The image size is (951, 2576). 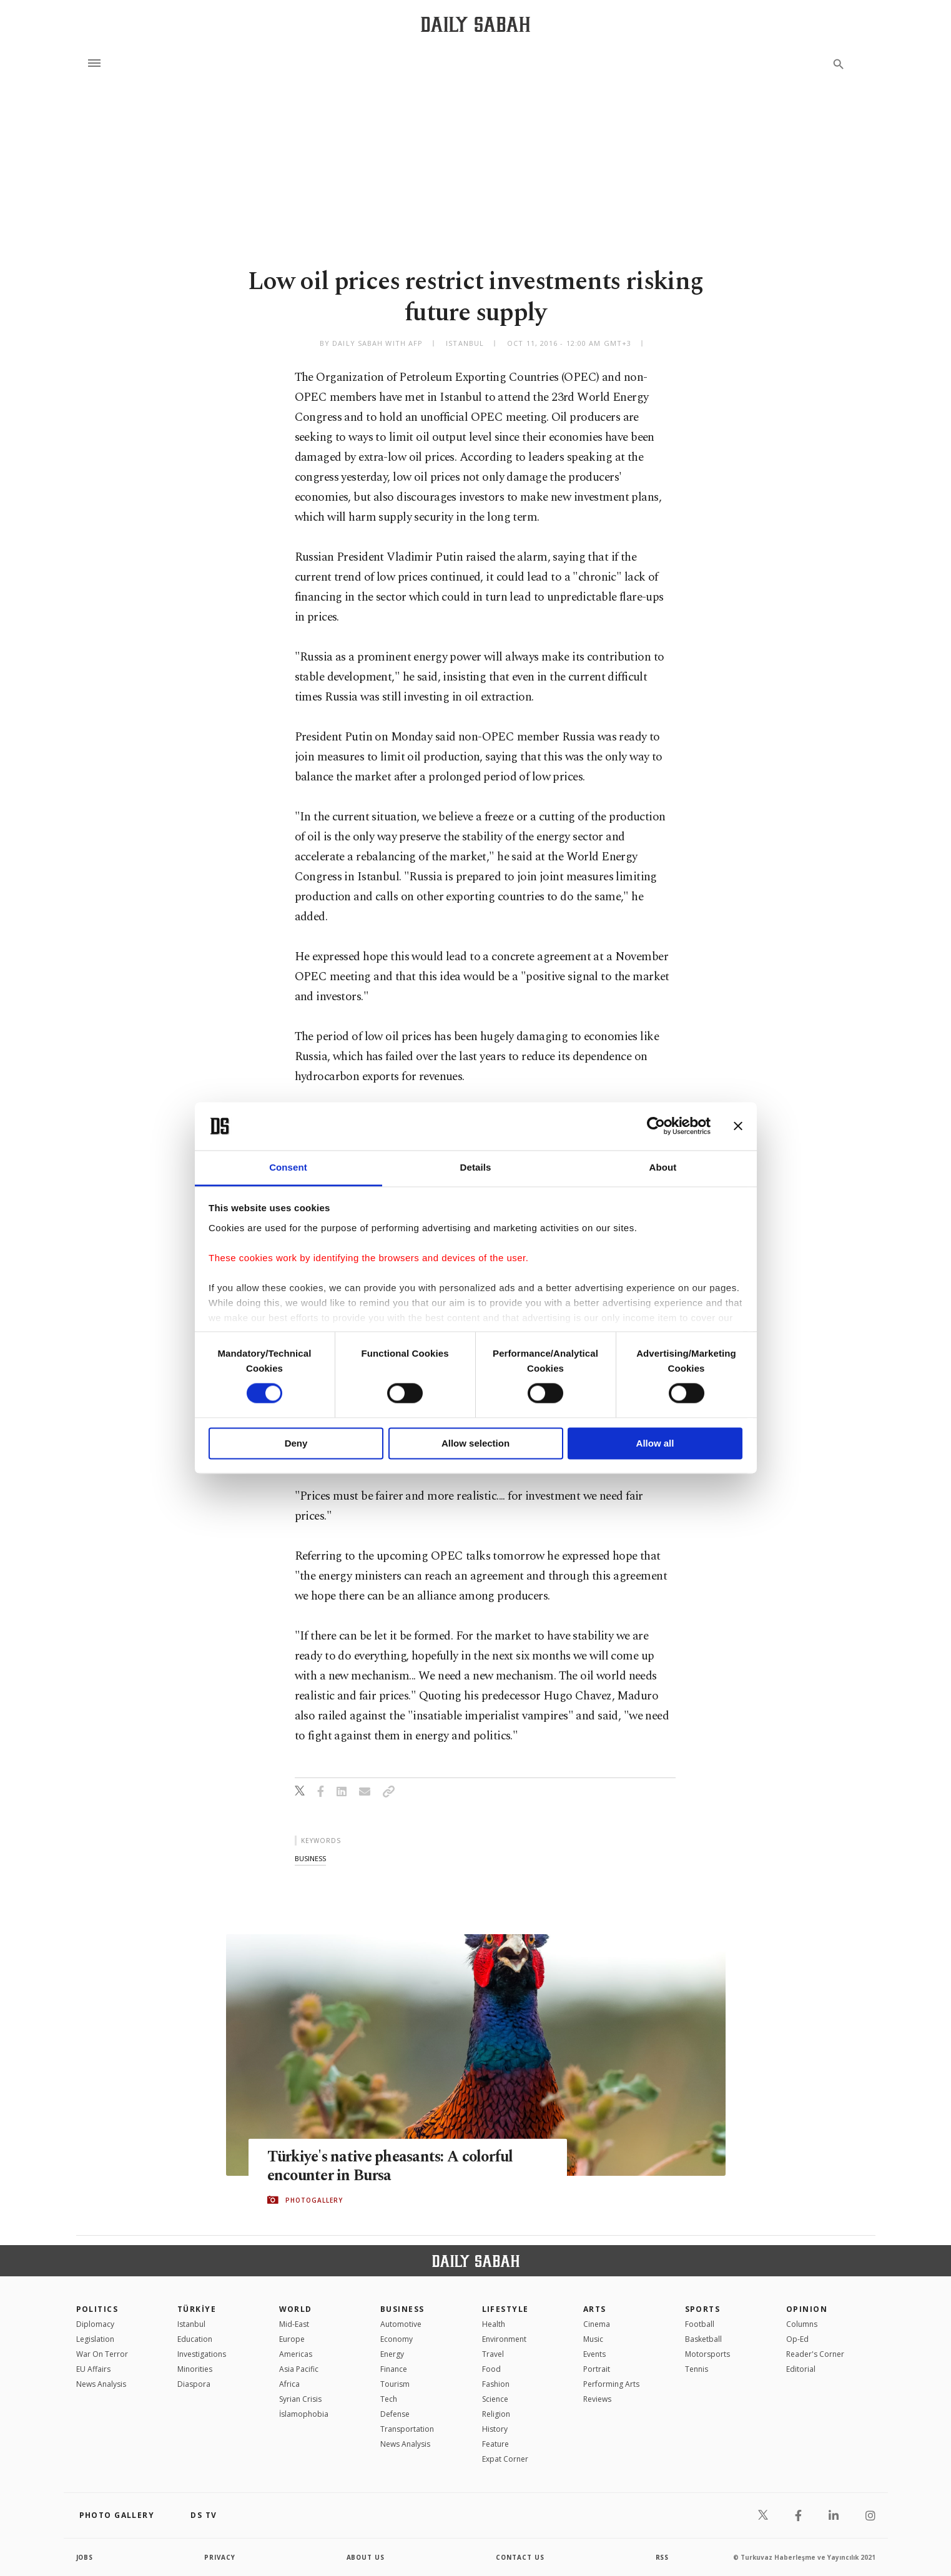 I want to click on Africa, so click(x=289, y=2384).